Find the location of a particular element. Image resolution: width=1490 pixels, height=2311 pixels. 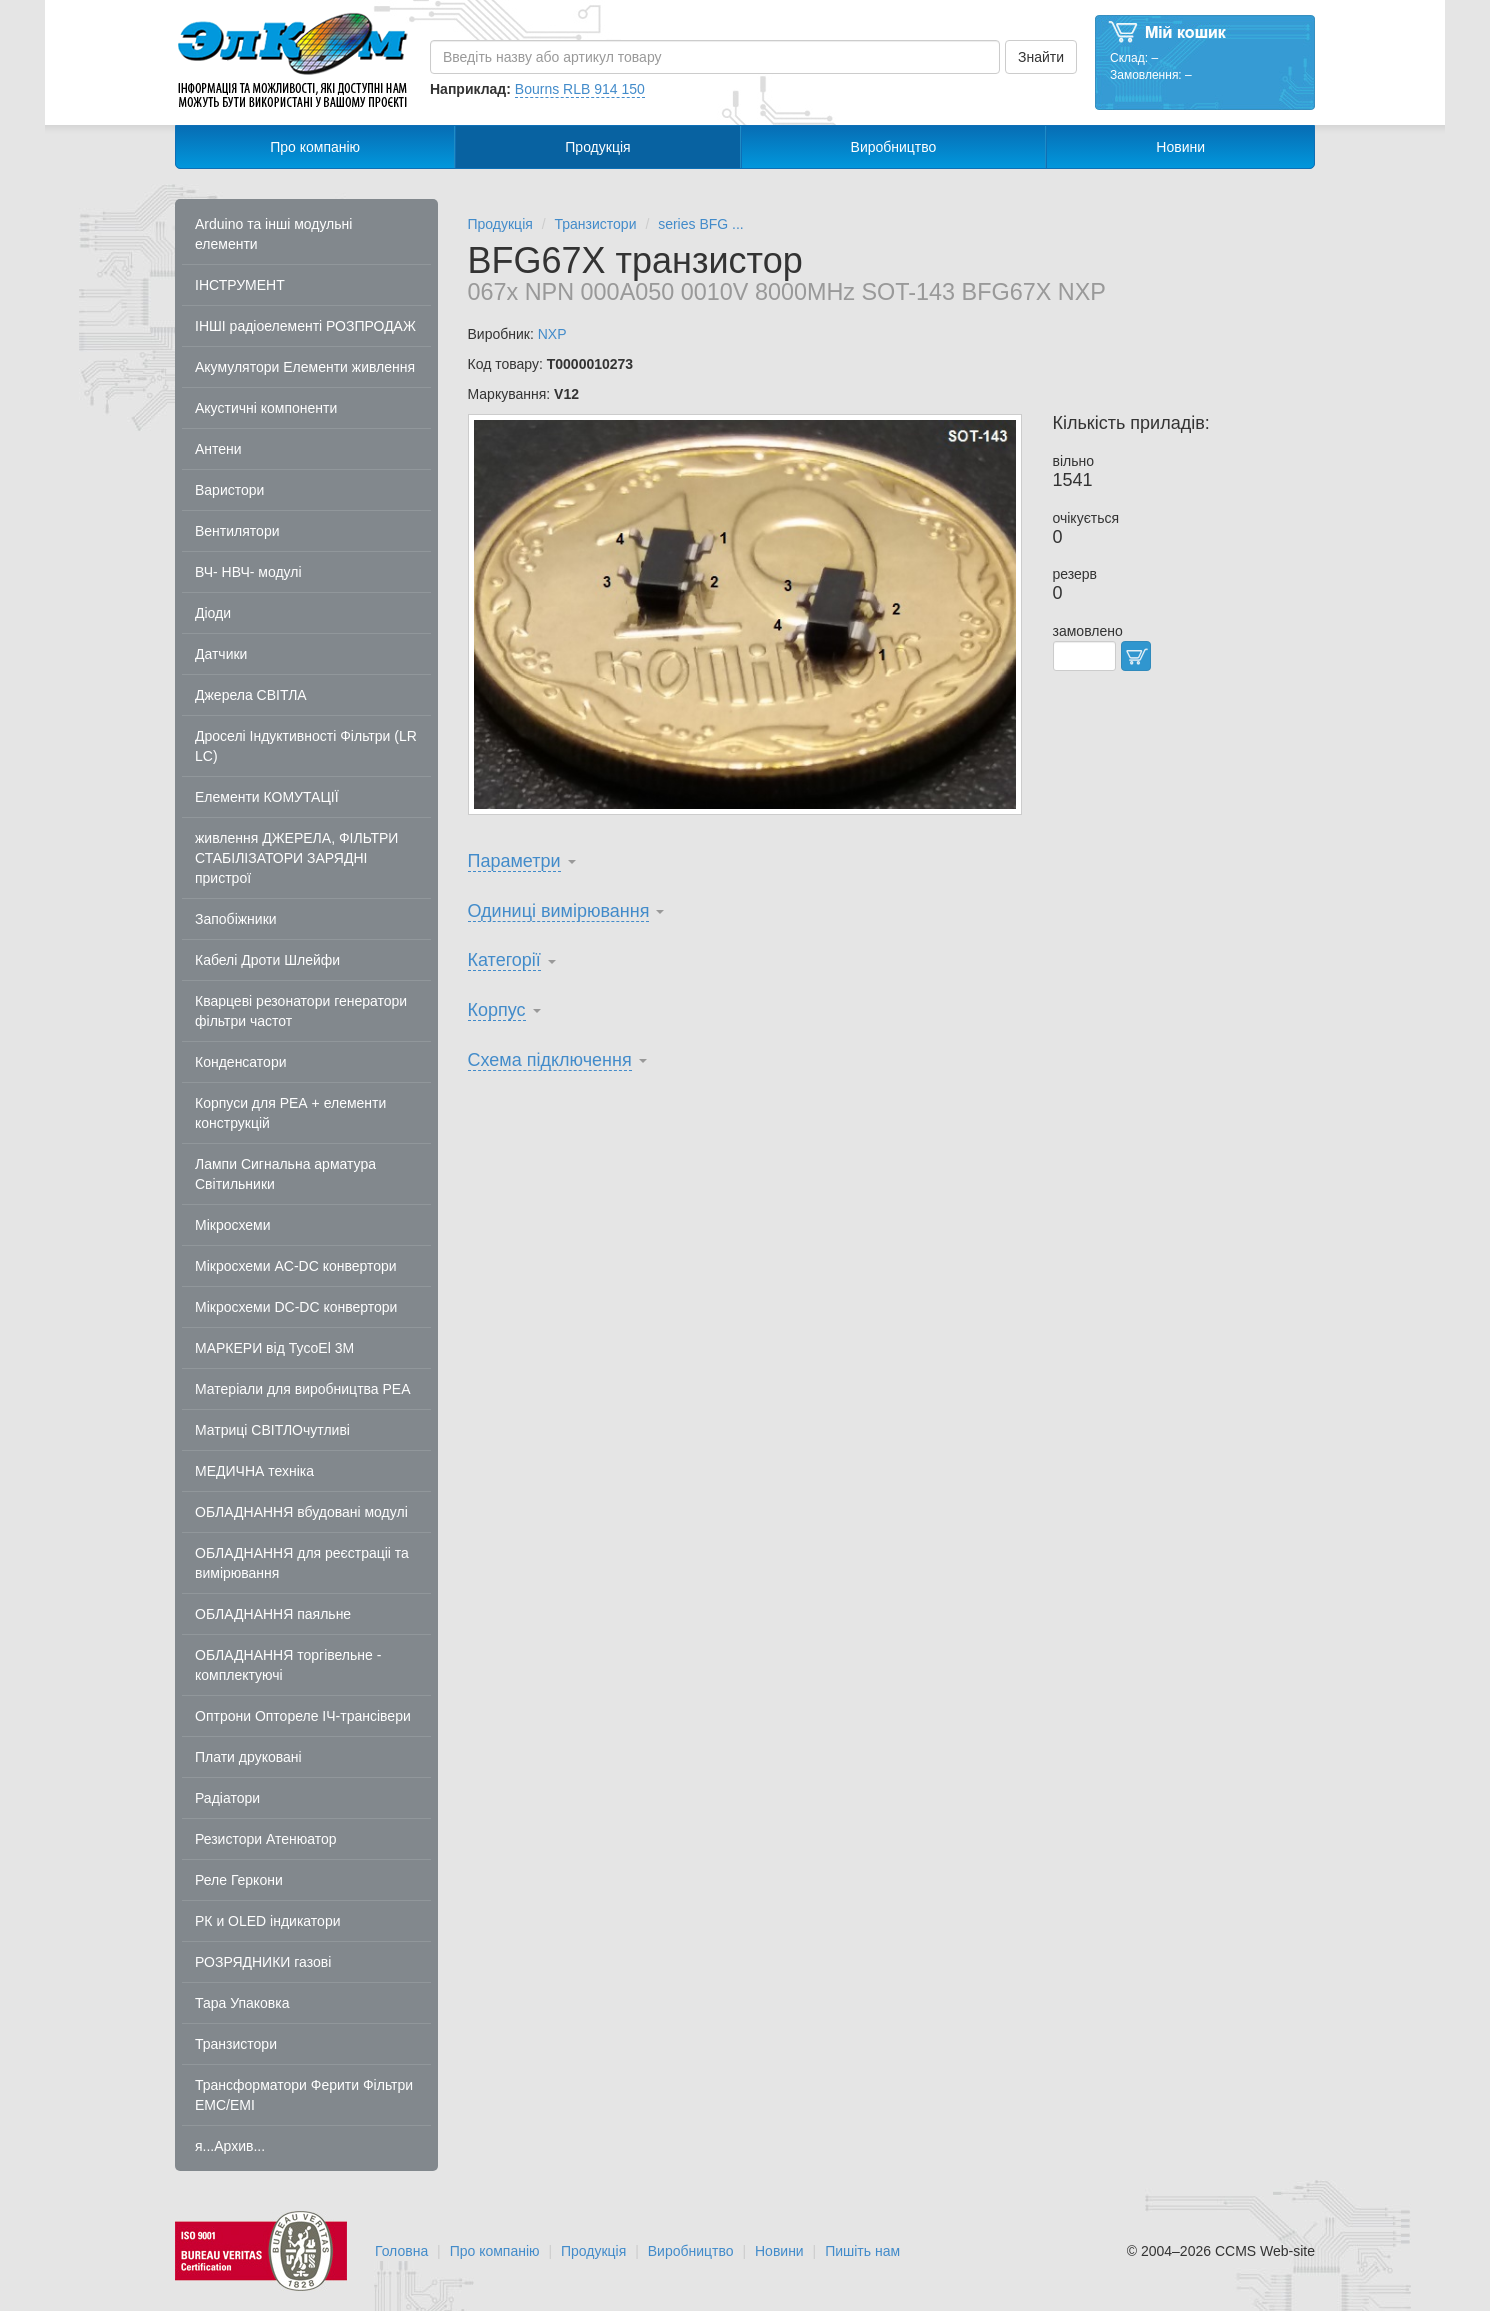

ОБЛАДНАННЯ вбудовані модулі is located at coordinates (301, 1512).